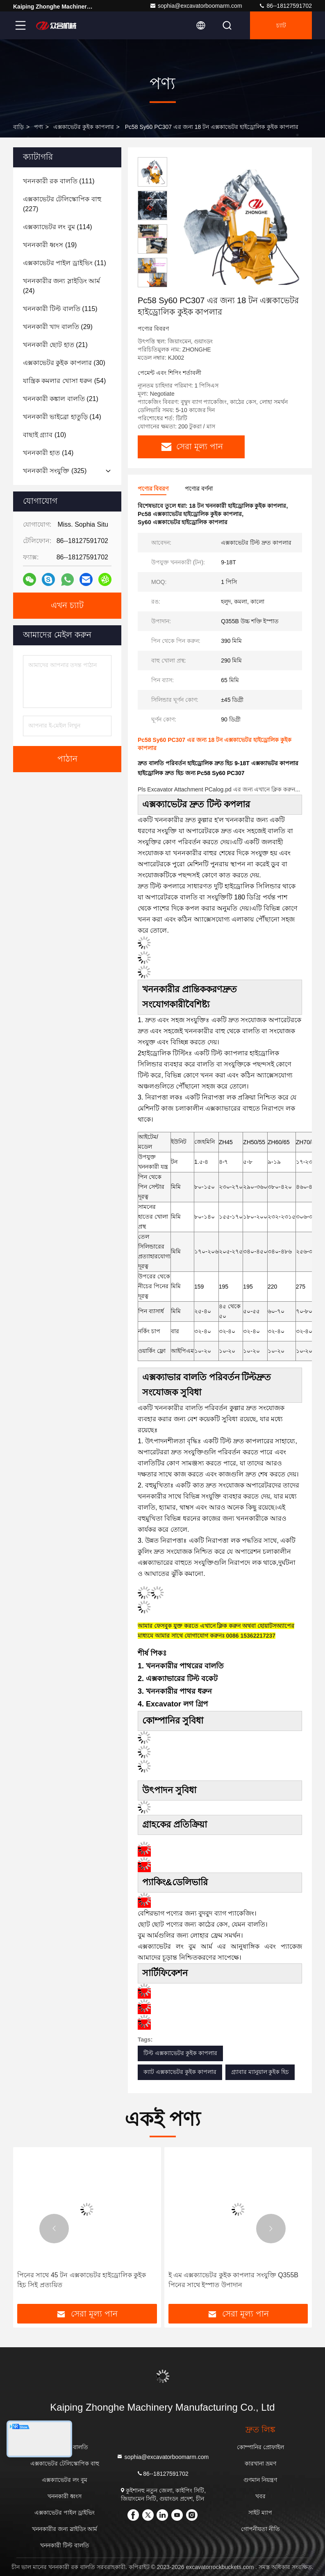 The width and height of the screenshot is (325, 2576). What do you see at coordinates (50, 244) in the screenshot?
I see `(19)` at bounding box center [50, 244].